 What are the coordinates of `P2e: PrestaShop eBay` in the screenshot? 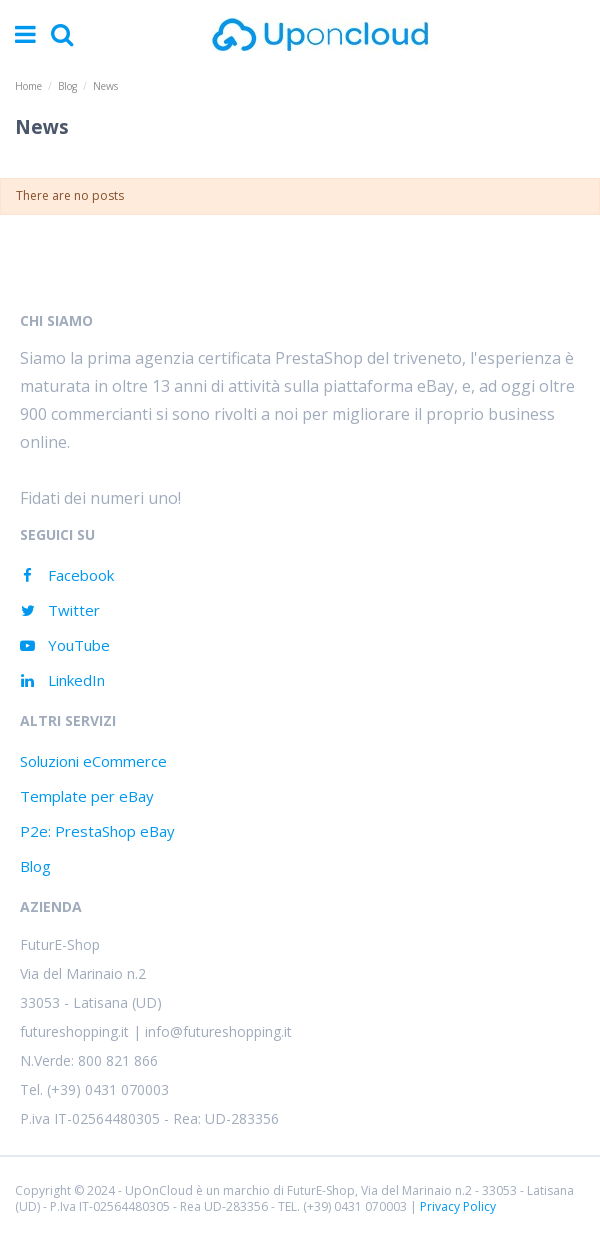 It's located at (97, 831).